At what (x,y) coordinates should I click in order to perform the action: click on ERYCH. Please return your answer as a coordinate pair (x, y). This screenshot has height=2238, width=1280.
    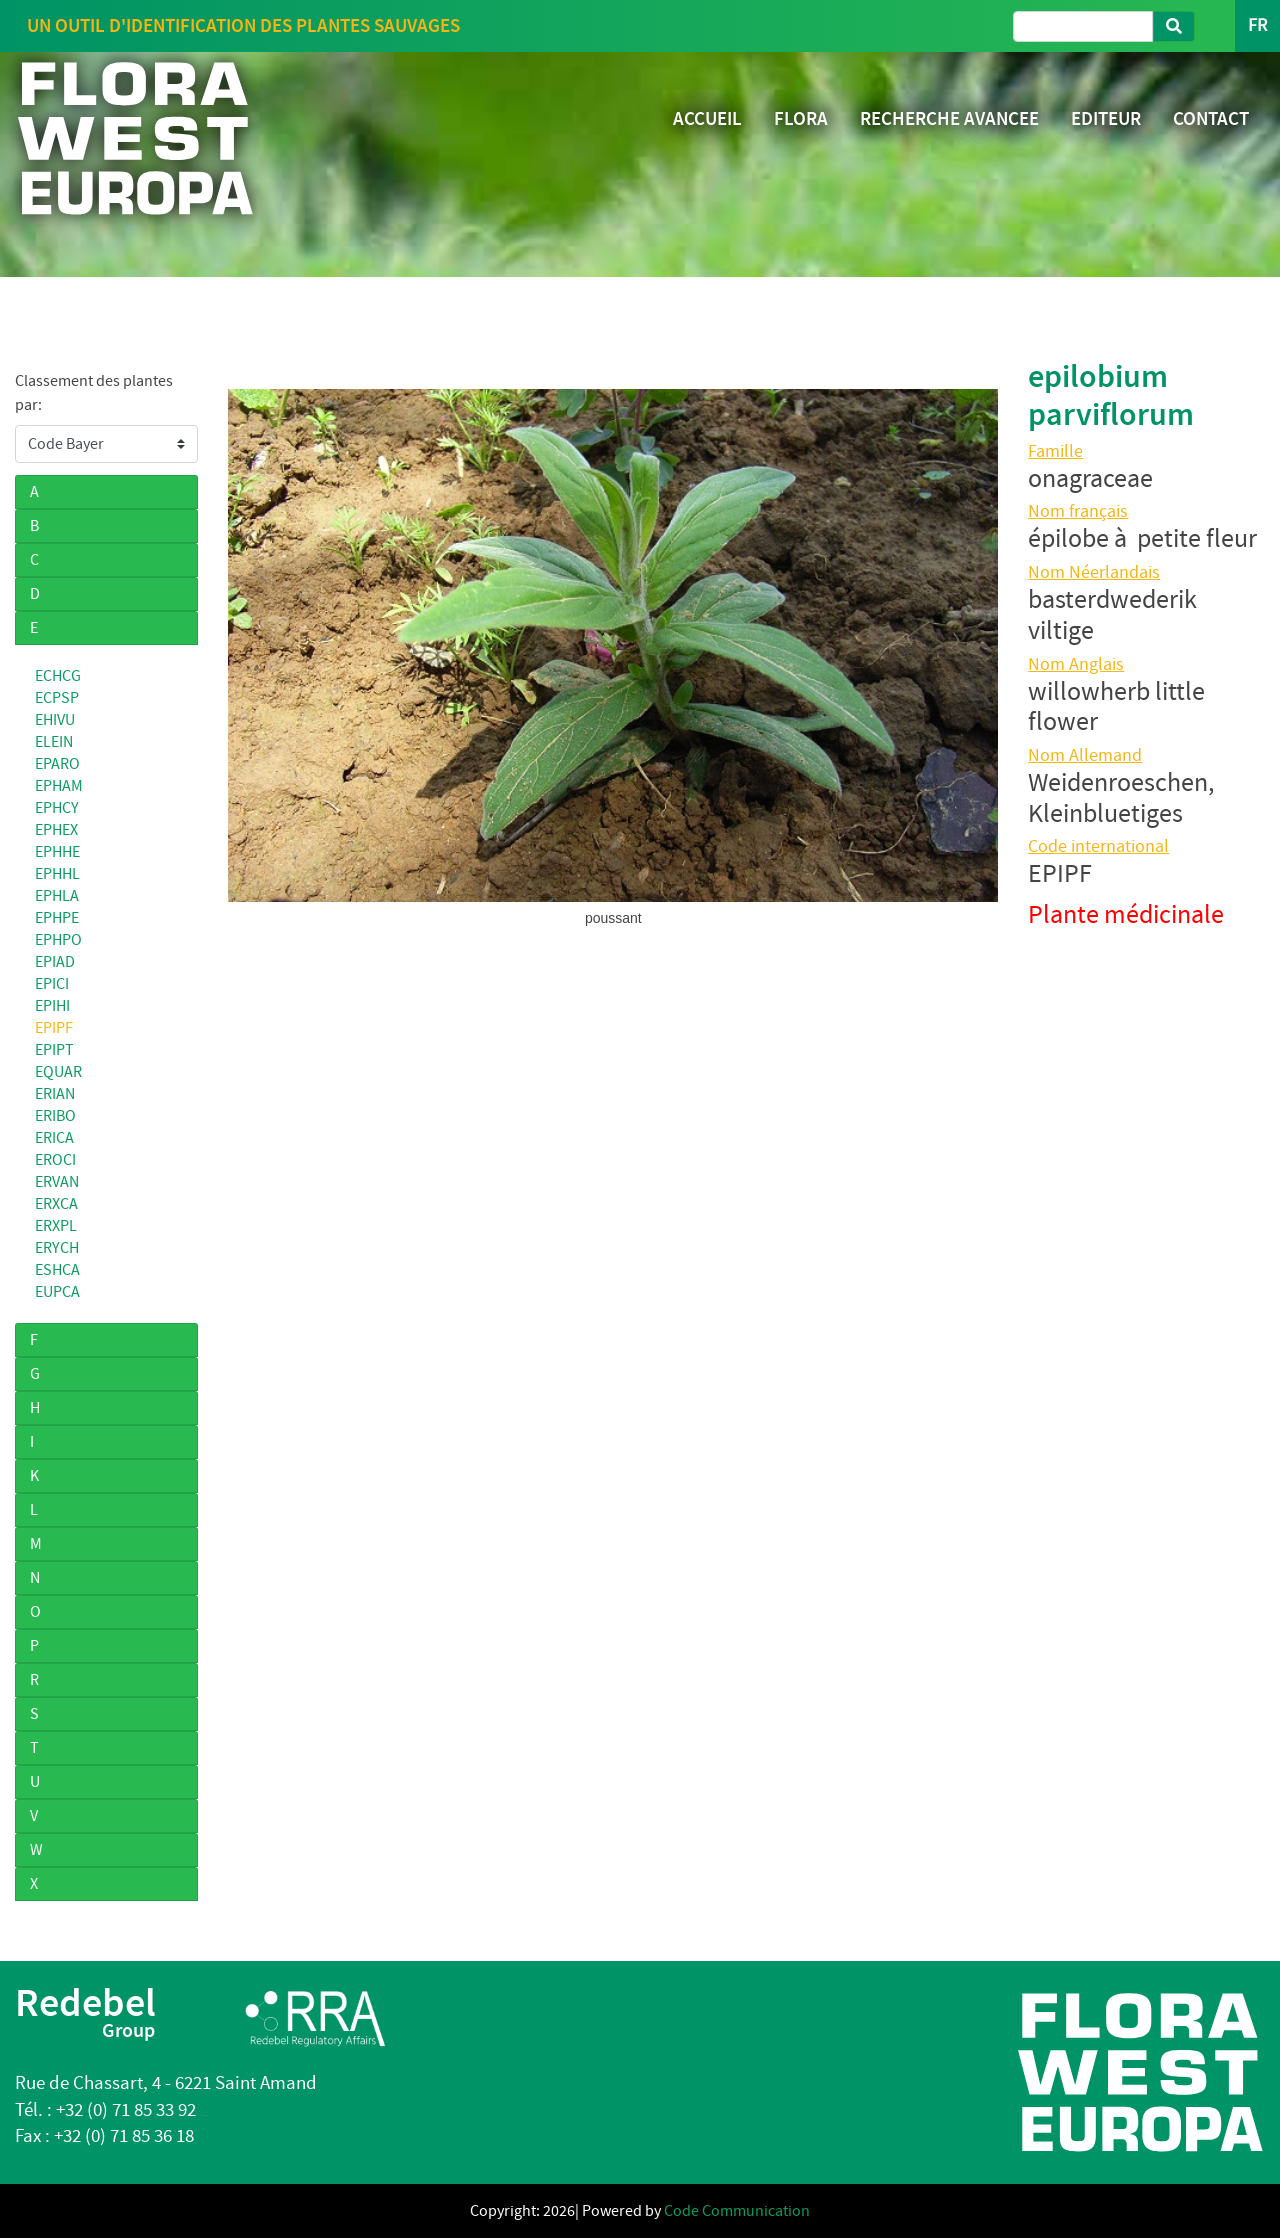
    Looking at the image, I should click on (57, 1248).